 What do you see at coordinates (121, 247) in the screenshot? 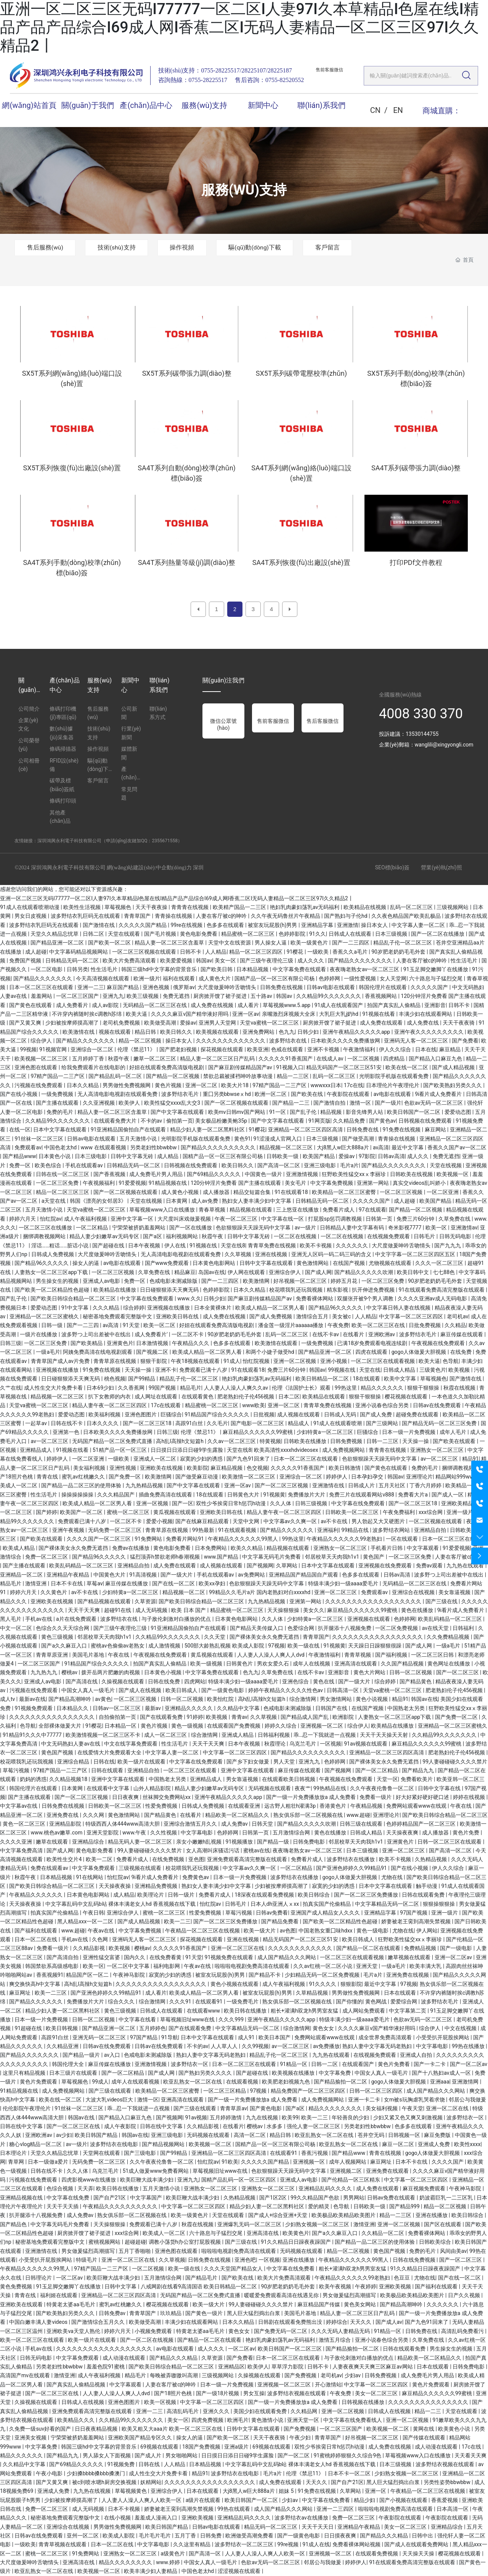
I see `技術(shù)支持` at bounding box center [121, 247].